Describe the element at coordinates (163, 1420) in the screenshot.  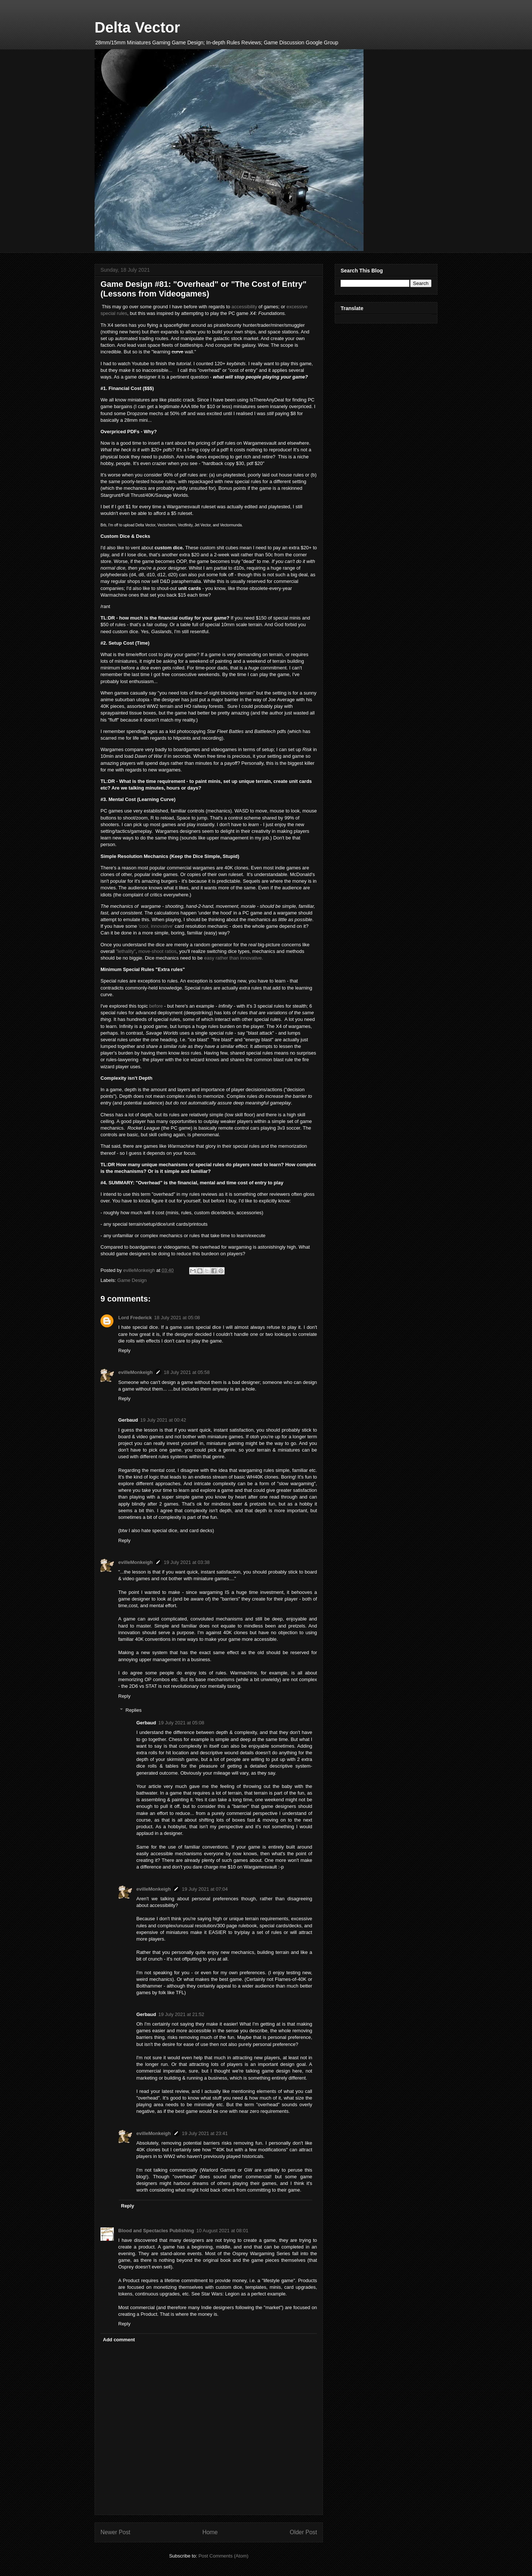
I see `19 July 2021 at 00:42` at that location.